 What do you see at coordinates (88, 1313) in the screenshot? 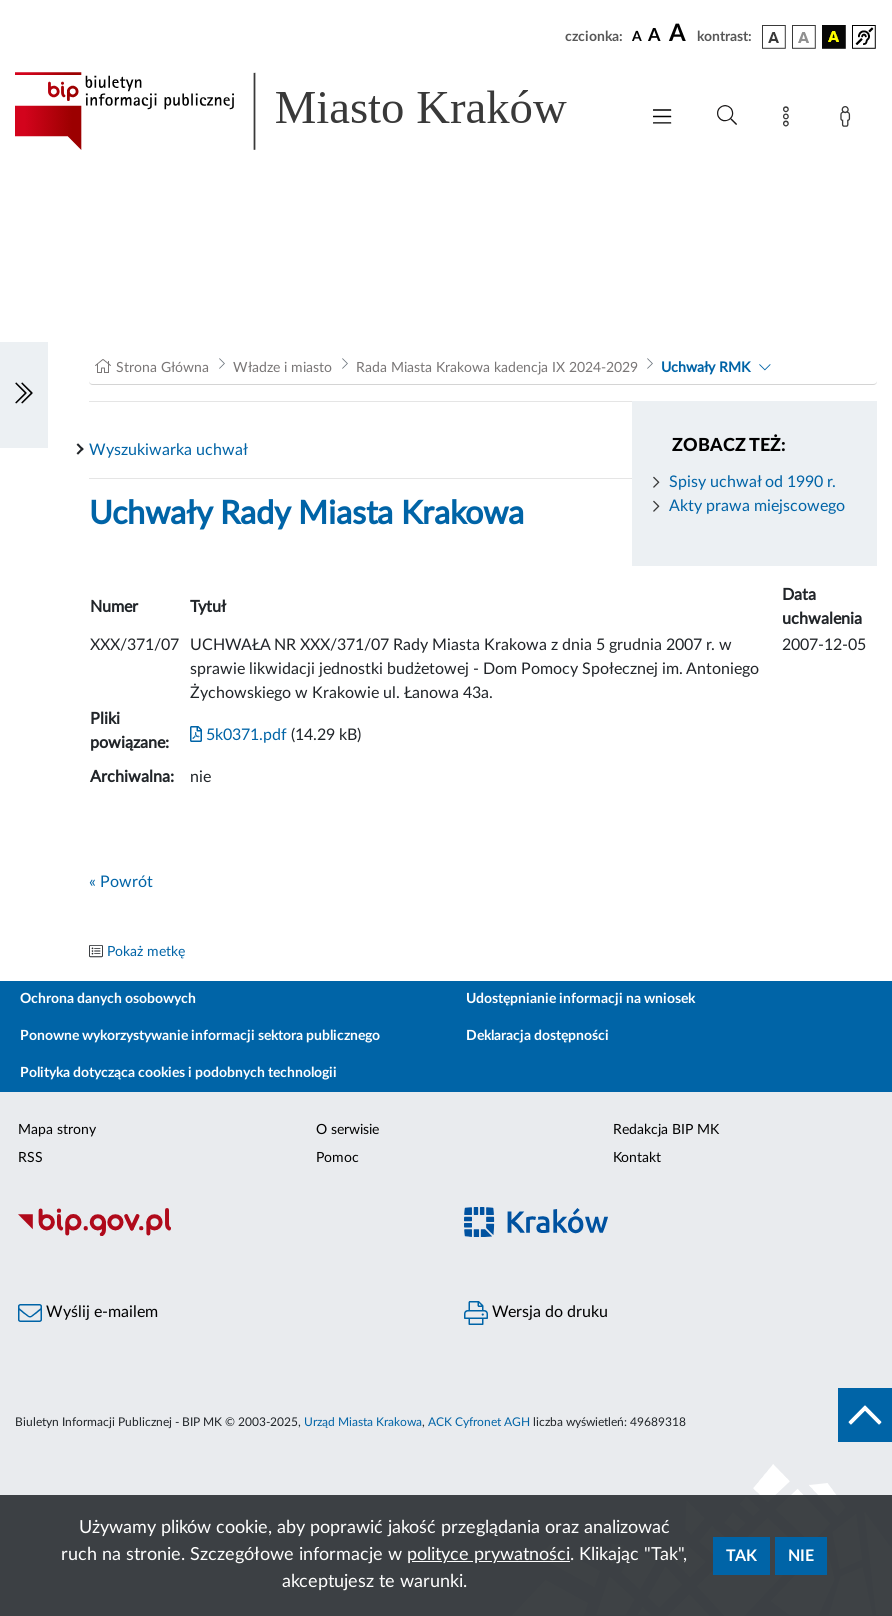
I see `Wyślij e-mailem` at bounding box center [88, 1313].